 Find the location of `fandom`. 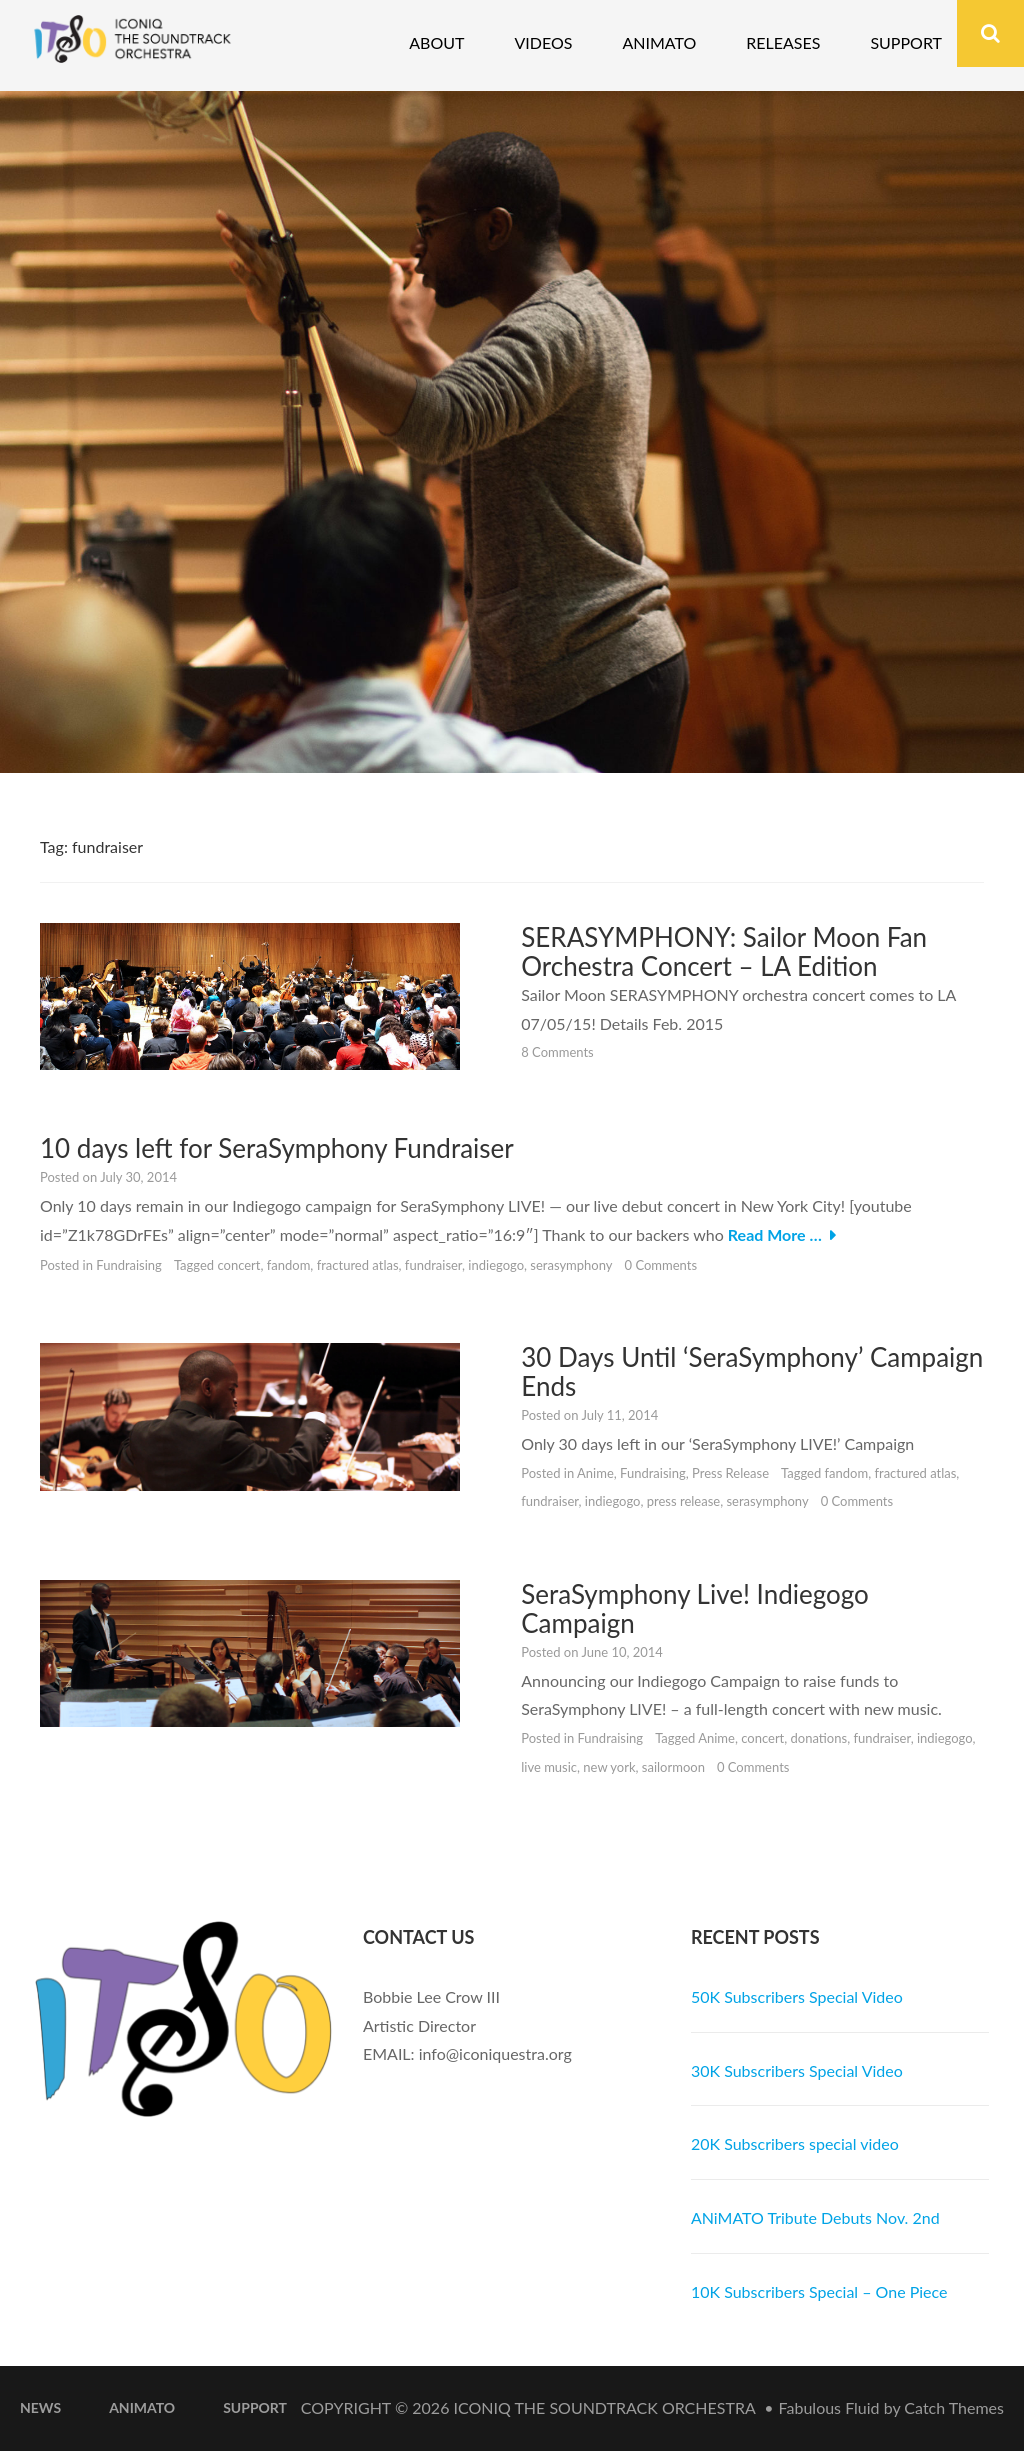

fandom is located at coordinates (289, 1265).